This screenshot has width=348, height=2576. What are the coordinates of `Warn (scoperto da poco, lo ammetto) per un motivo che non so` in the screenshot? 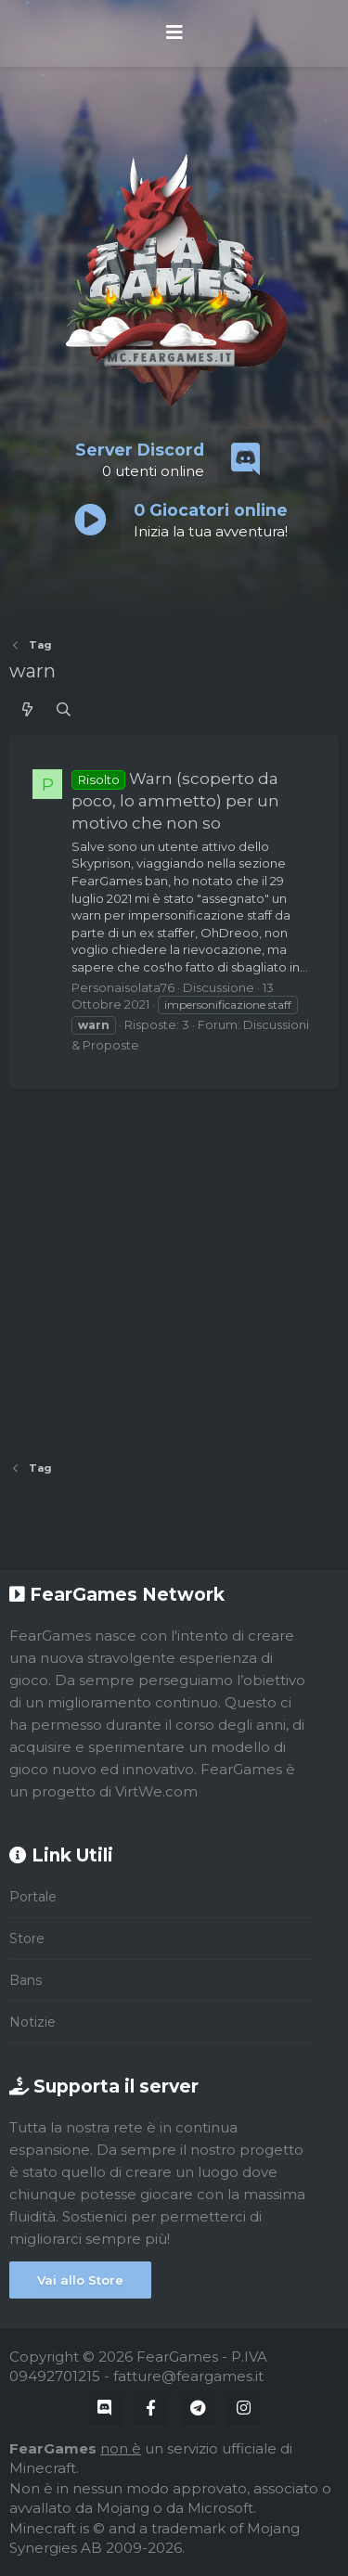 It's located at (175, 801).